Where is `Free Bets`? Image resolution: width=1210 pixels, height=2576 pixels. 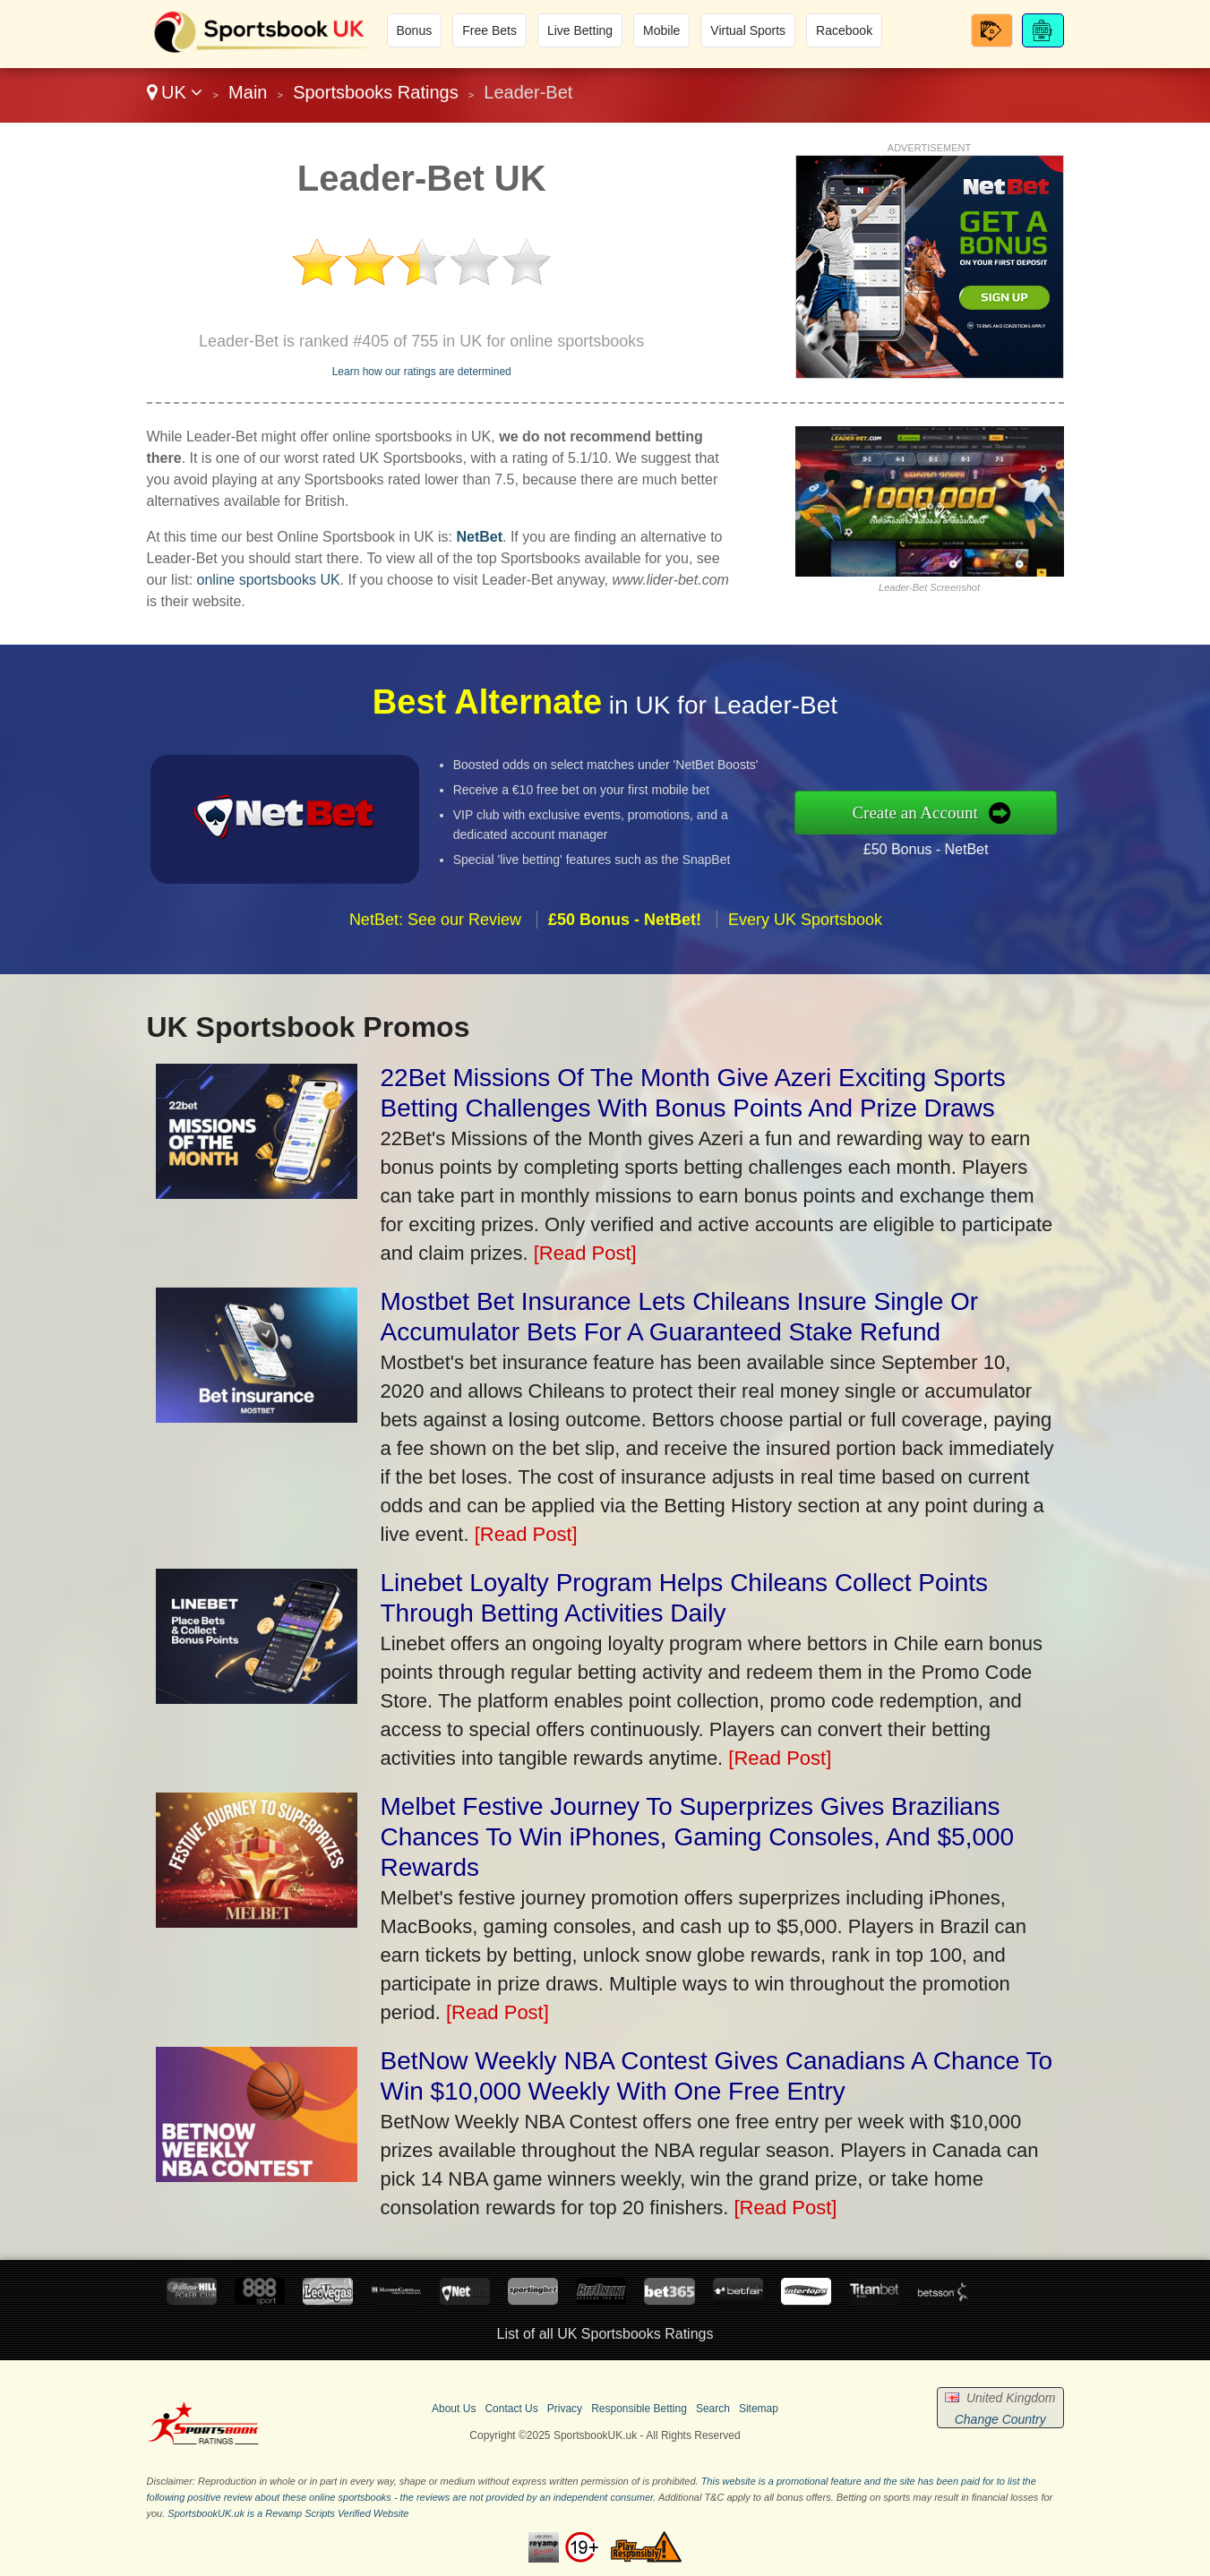 Free Bets is located at coordinates (489, 30).